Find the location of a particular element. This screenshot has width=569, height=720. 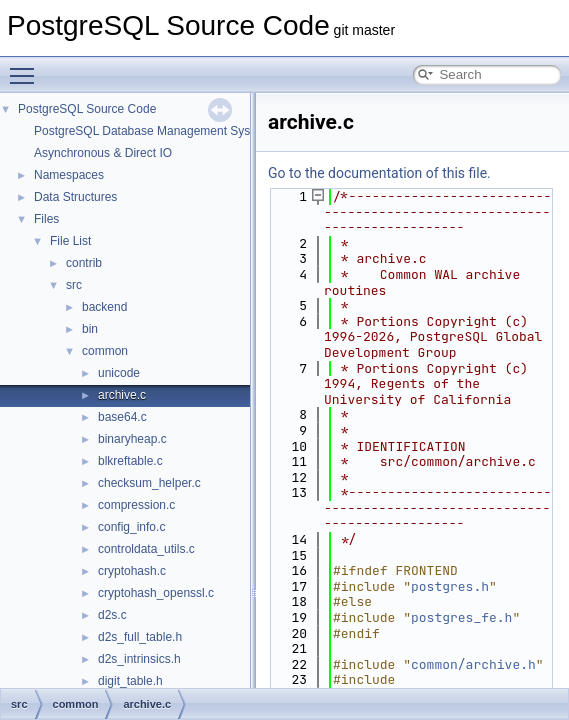

controldata_utils.c is located at coordinates (146, 549).